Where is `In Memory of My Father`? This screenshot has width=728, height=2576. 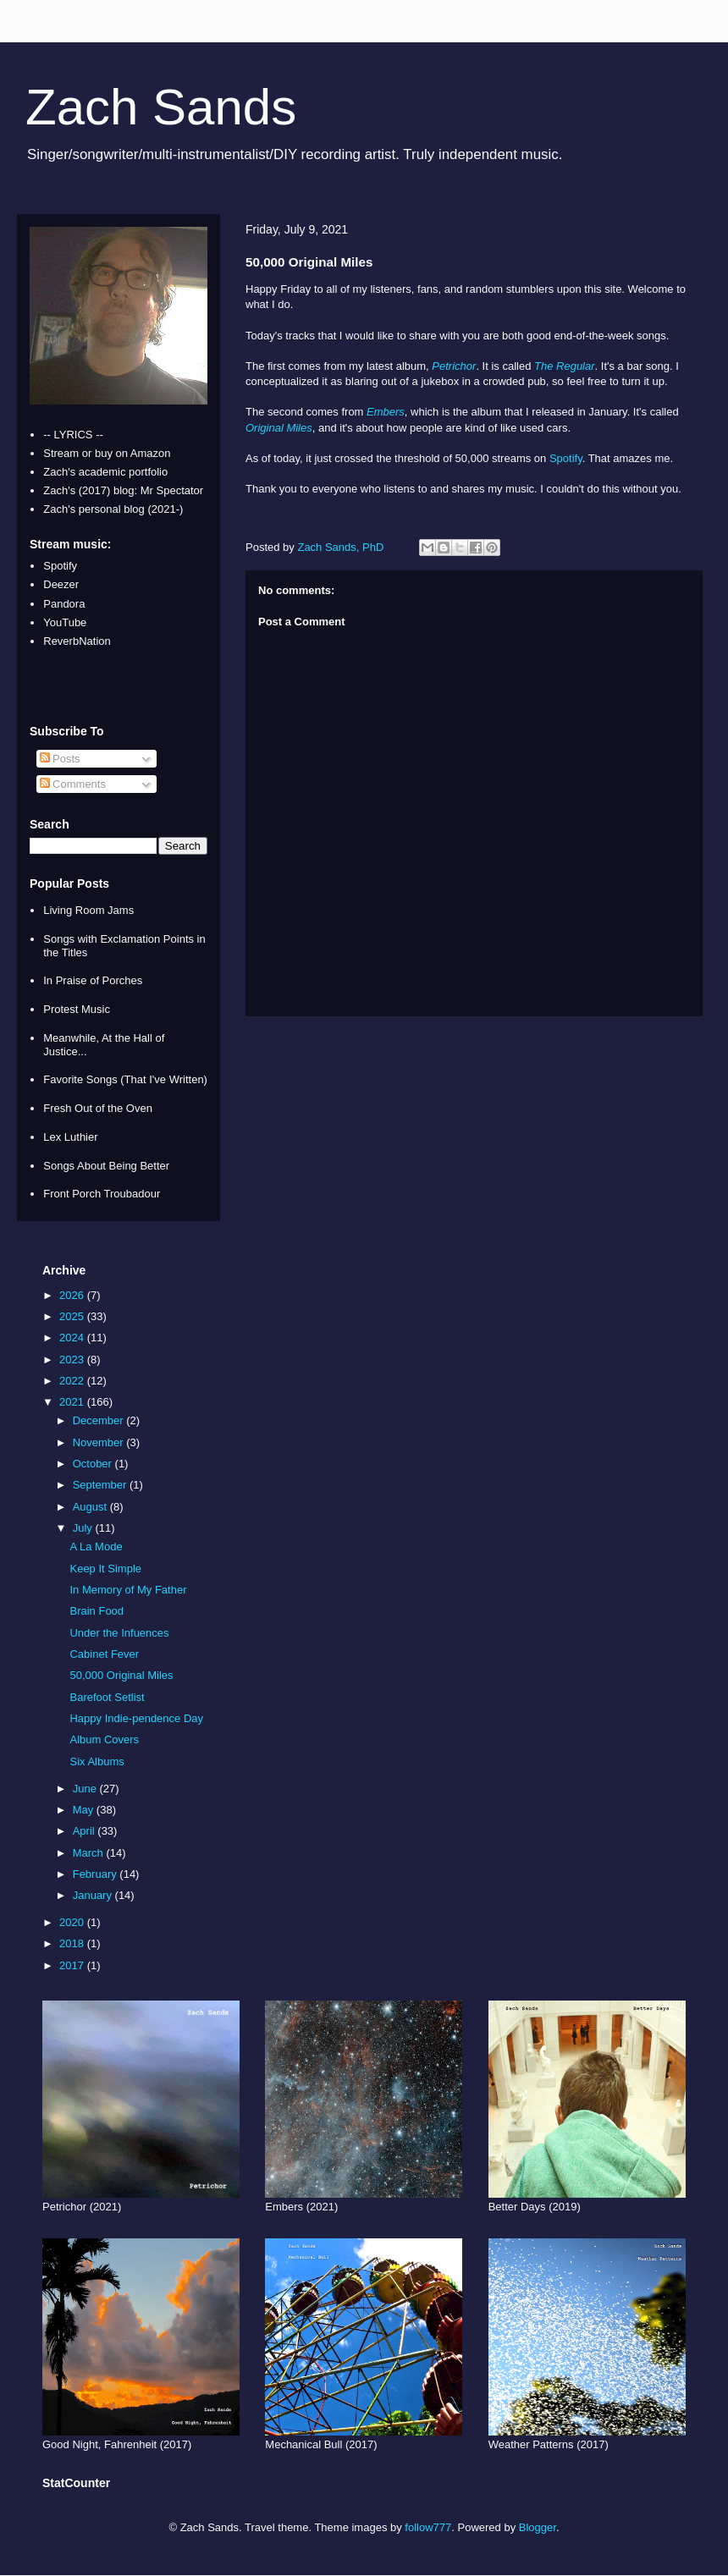
In Memory of My Father is located at coordinates (127, 1589).